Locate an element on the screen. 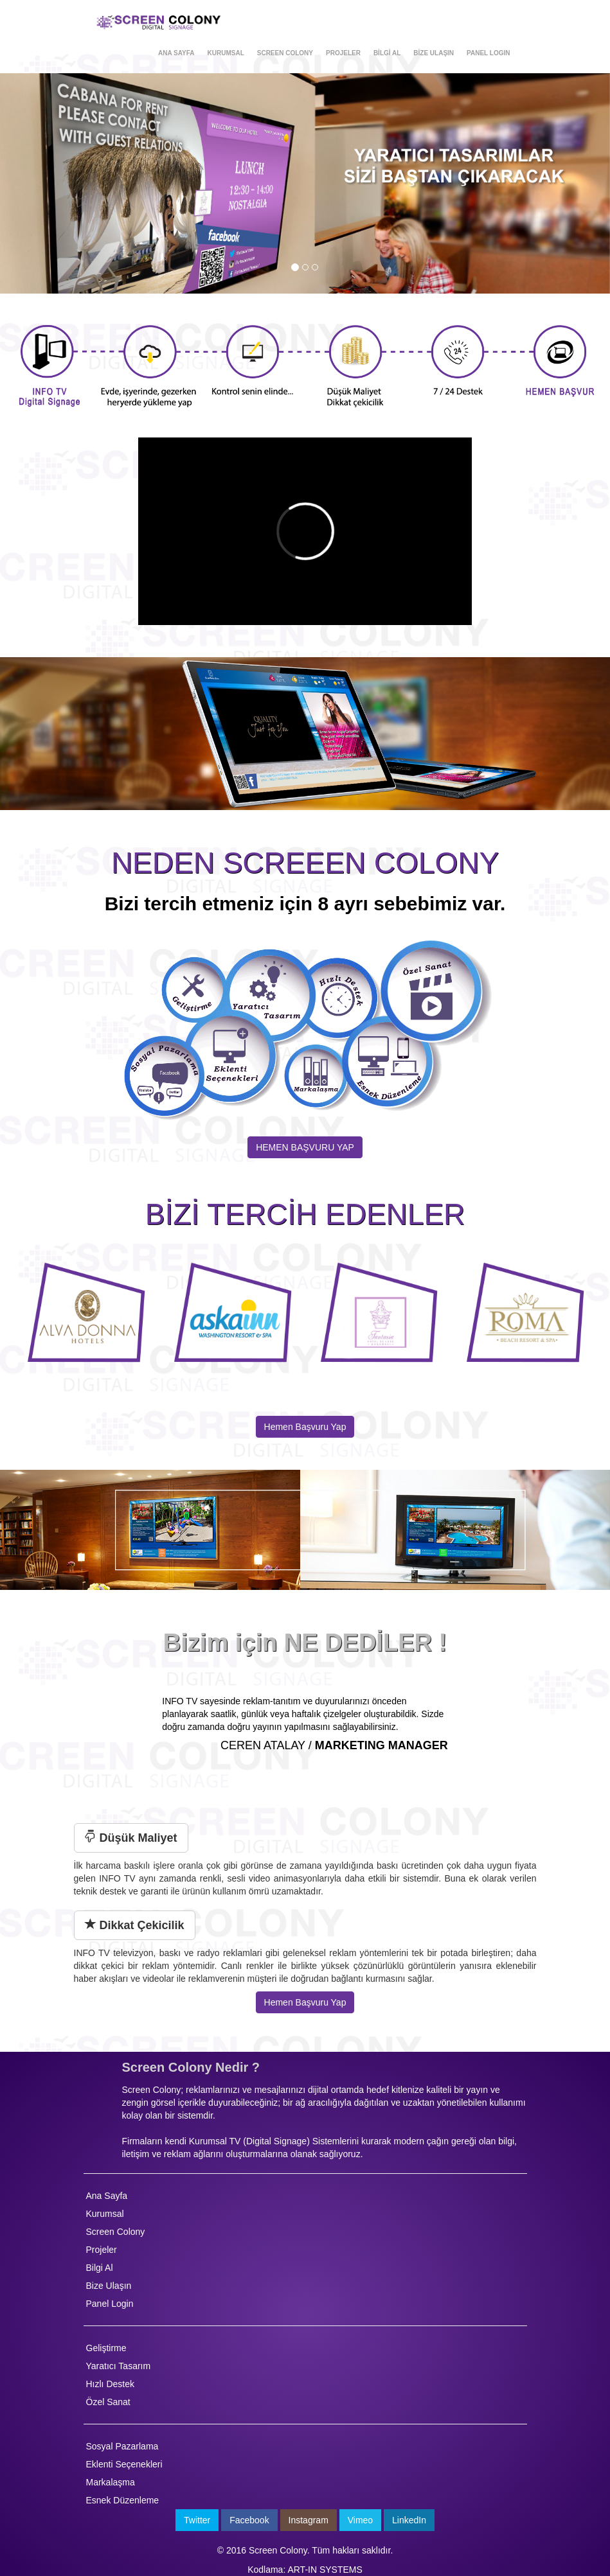 The width and height of the screenshot is (610, 2576). HEMEN BAŞVURU YAP is located at coordinates (305, 1147).